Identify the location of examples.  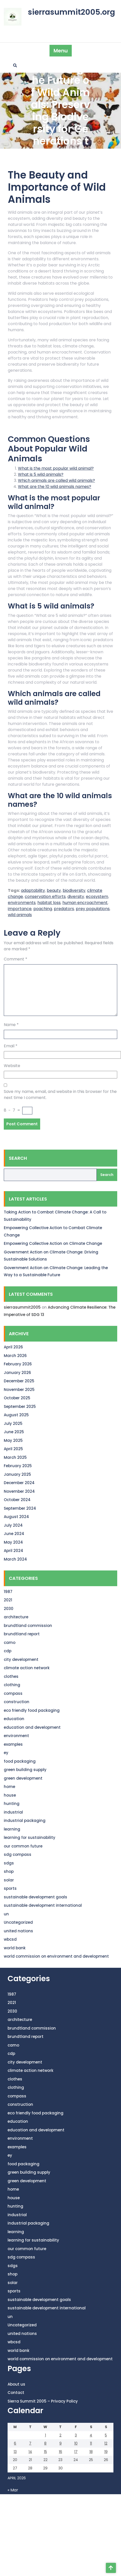
(13, 1744).